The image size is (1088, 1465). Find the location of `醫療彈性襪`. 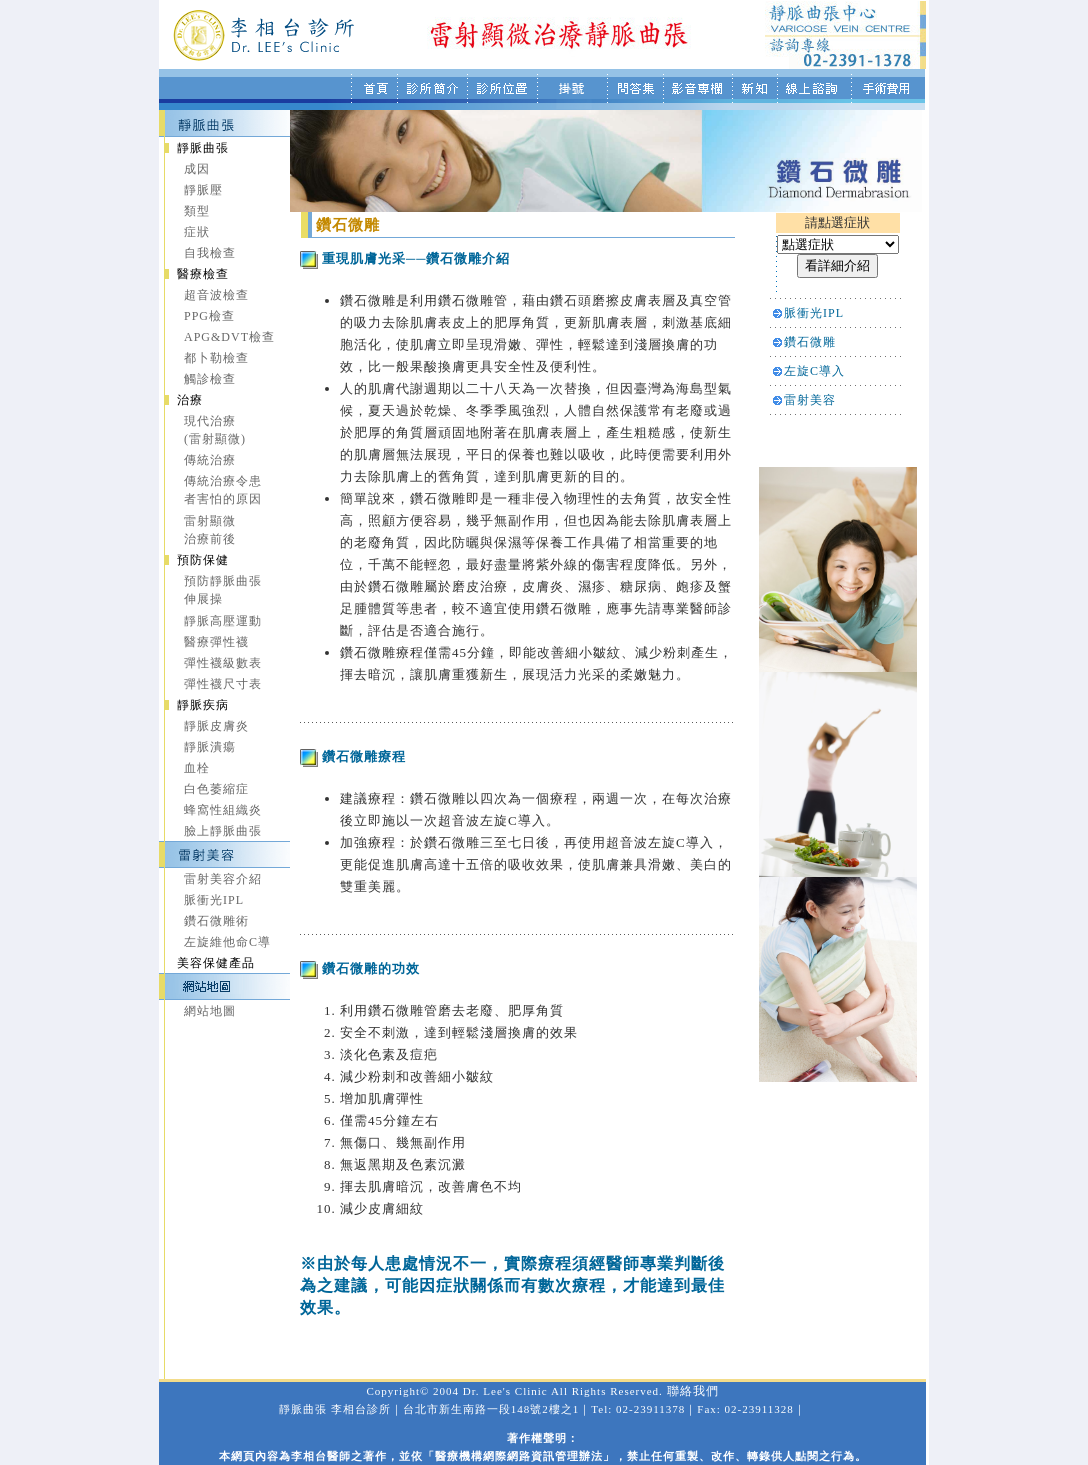

醫療彈性襪 is located at coordinates (216, 642).